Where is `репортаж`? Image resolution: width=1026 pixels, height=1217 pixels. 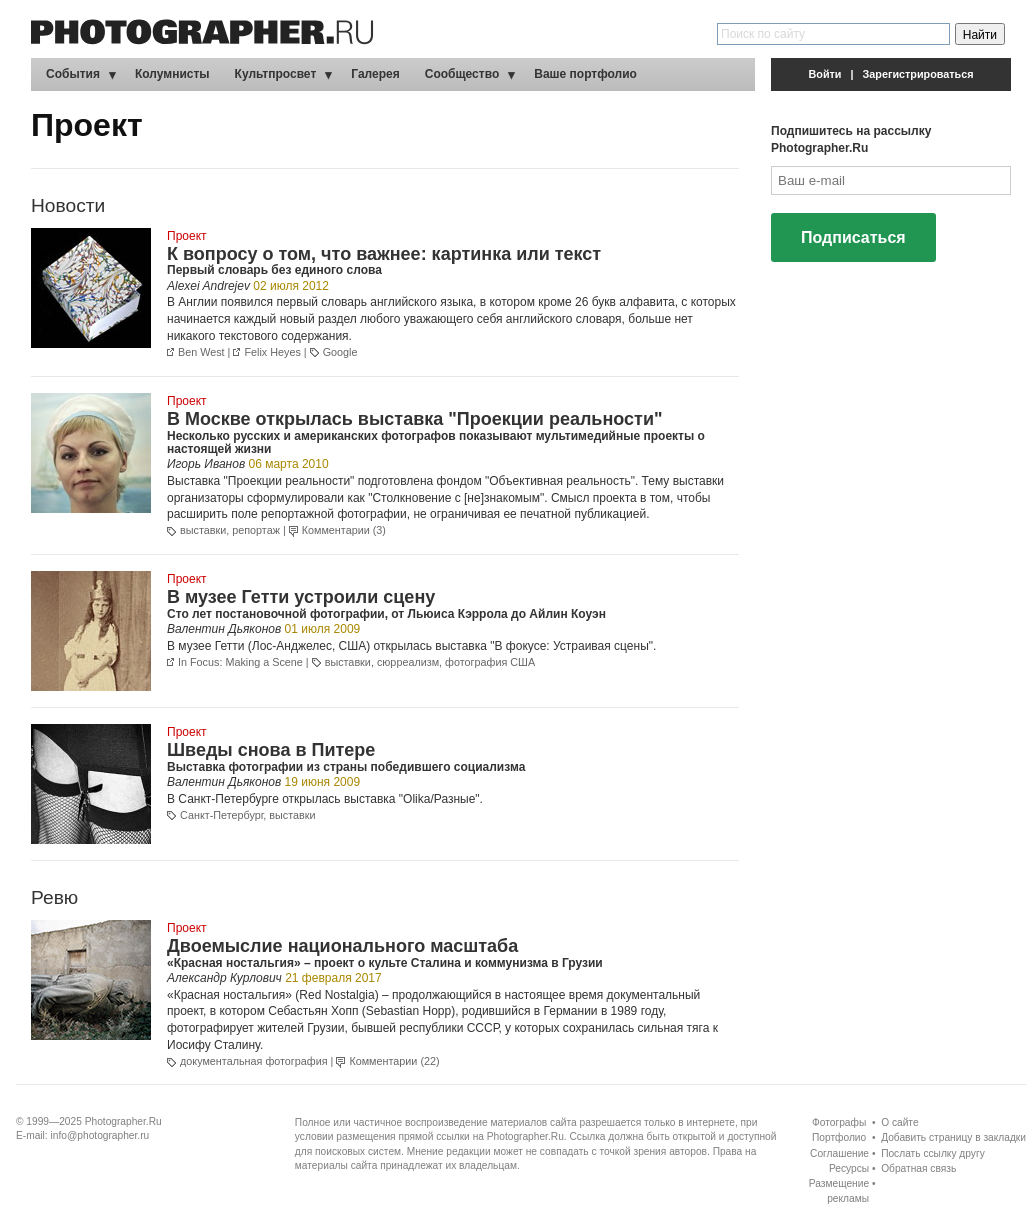 репортаж is located at coordinates (256, 530).